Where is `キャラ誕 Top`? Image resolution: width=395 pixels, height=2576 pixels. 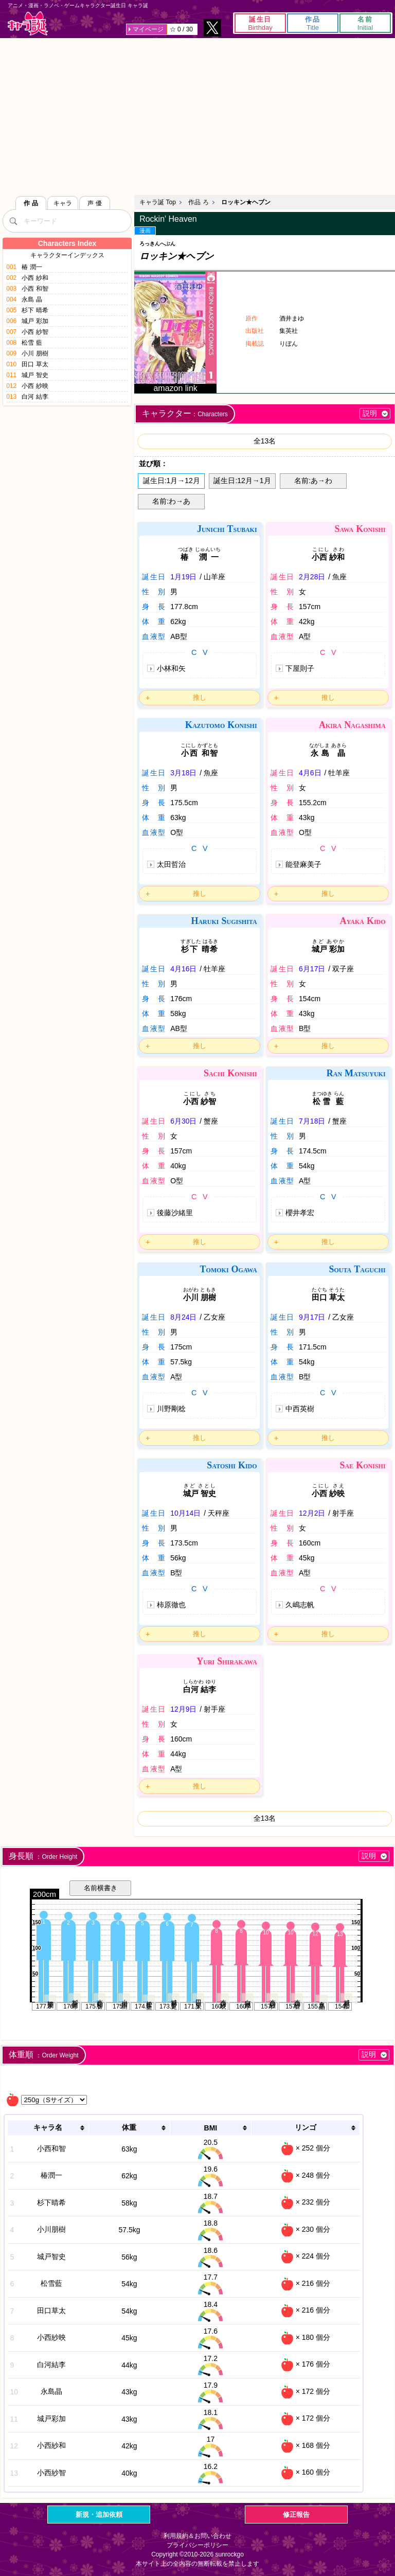
キャラ誕 Top is located at coordinates (157, 202).